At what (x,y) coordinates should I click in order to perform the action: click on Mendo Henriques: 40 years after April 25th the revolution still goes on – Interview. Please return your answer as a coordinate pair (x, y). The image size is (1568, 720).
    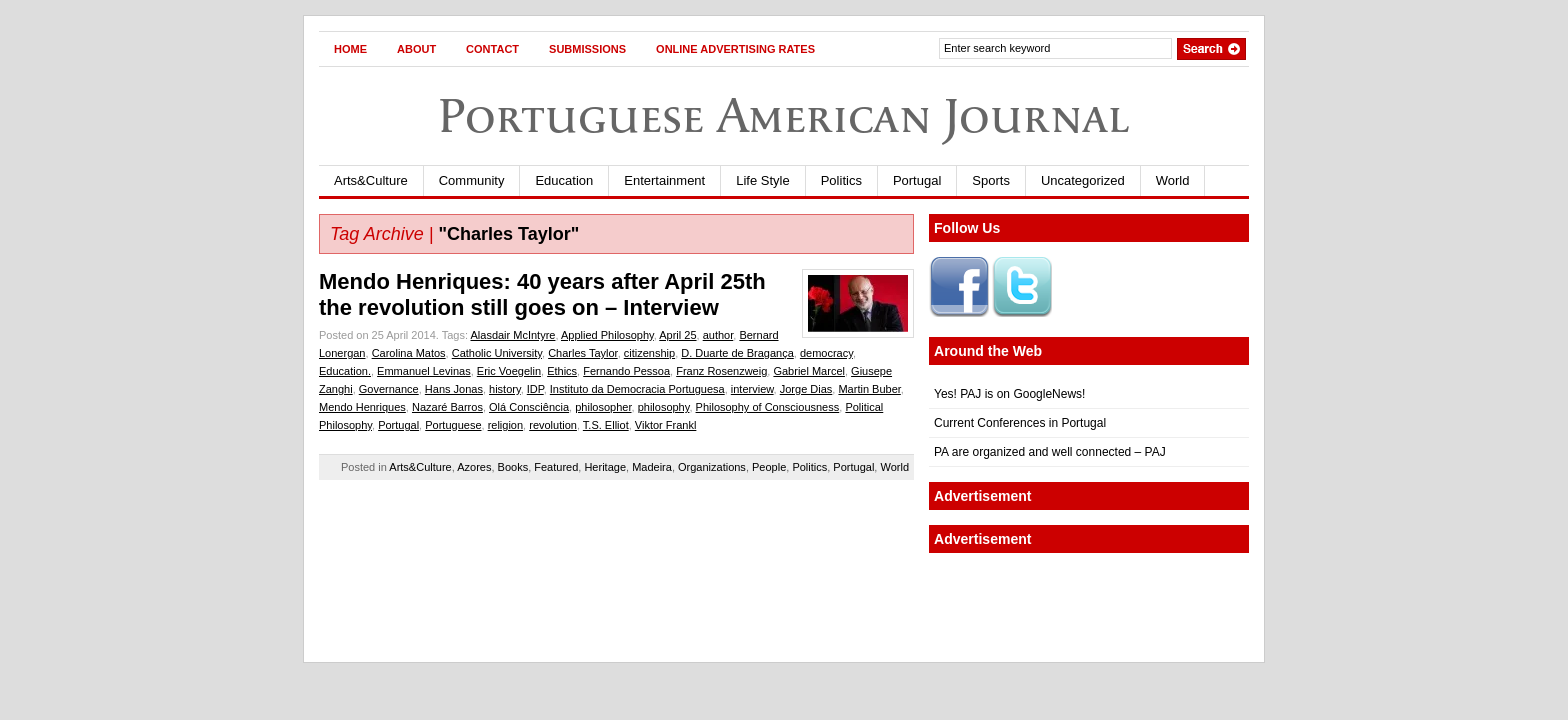
    Looking at the image, I should click on (542, 294).